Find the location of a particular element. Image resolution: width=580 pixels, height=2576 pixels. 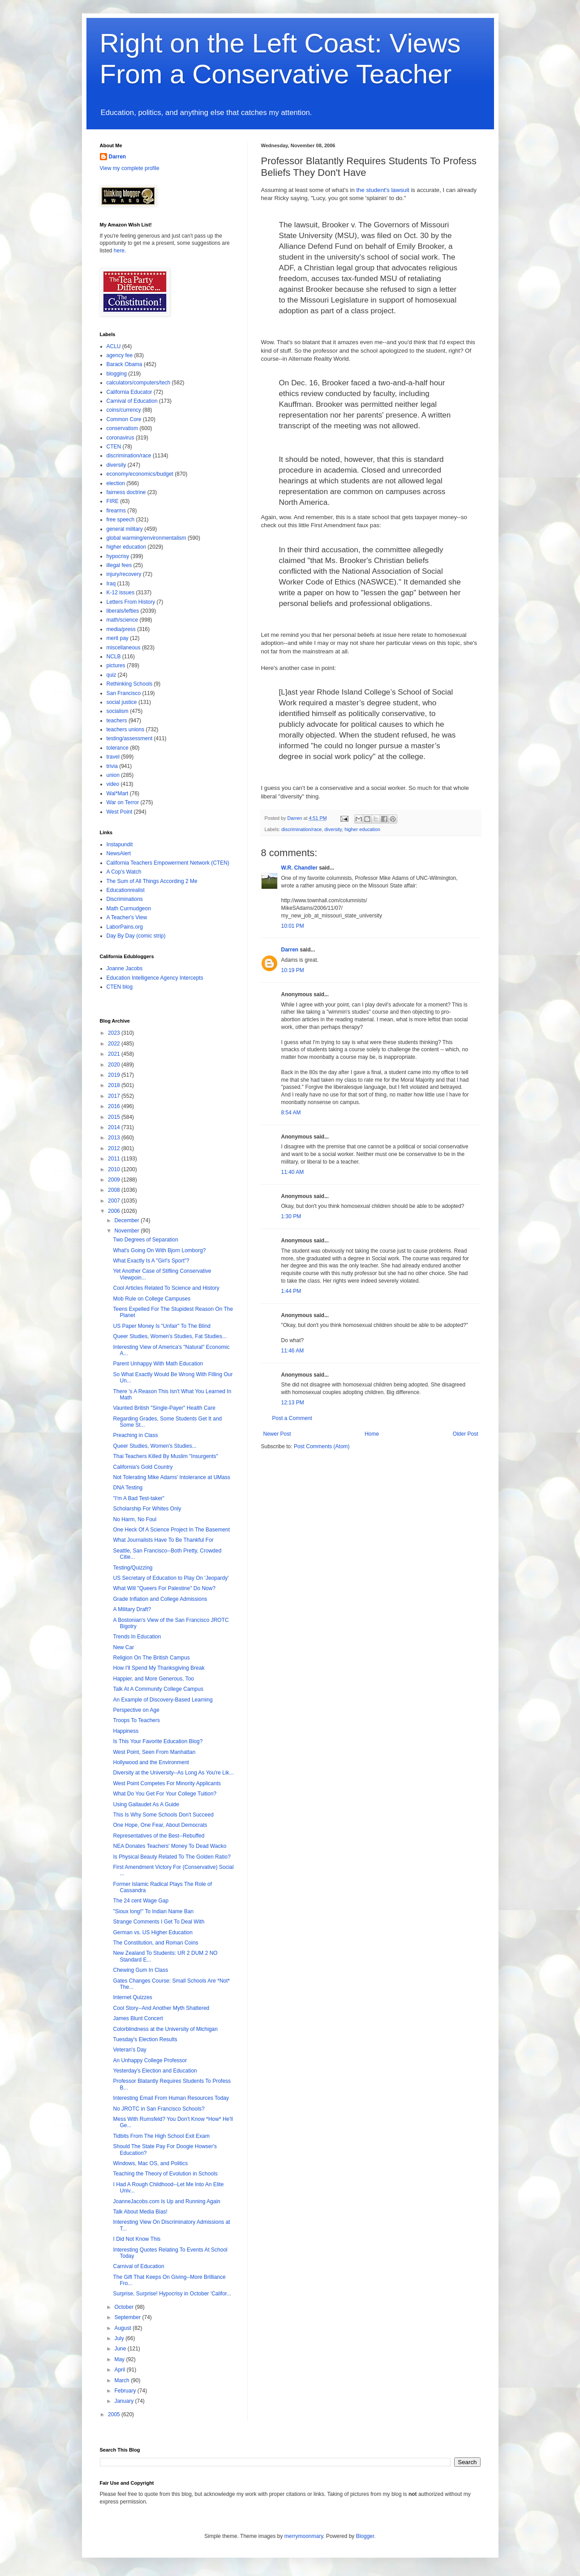

Surprise, Surprise! Hypocrisy in October 'Califor... is located at coordinates (172, 2293).